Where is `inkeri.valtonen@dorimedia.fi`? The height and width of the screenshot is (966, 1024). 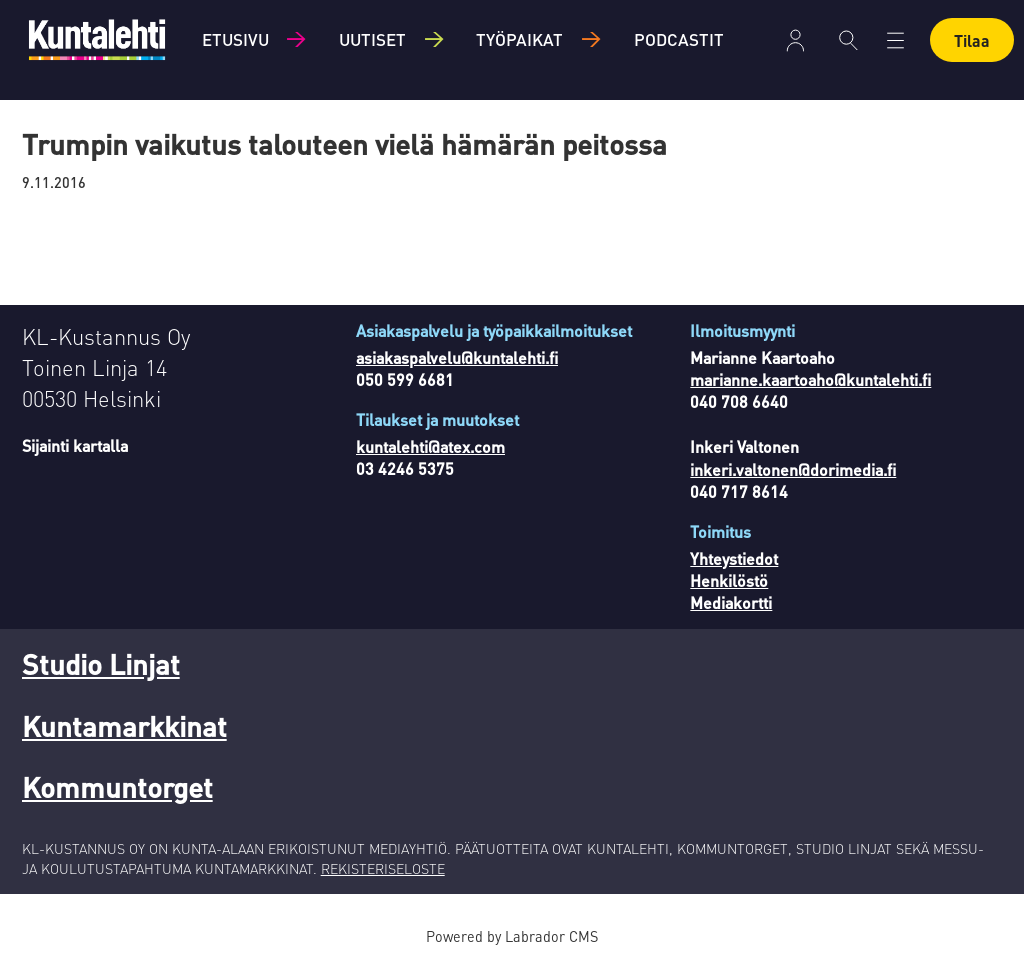
inkeri.valtonen@dorimedia.fi is located at coordinates (793, 469).